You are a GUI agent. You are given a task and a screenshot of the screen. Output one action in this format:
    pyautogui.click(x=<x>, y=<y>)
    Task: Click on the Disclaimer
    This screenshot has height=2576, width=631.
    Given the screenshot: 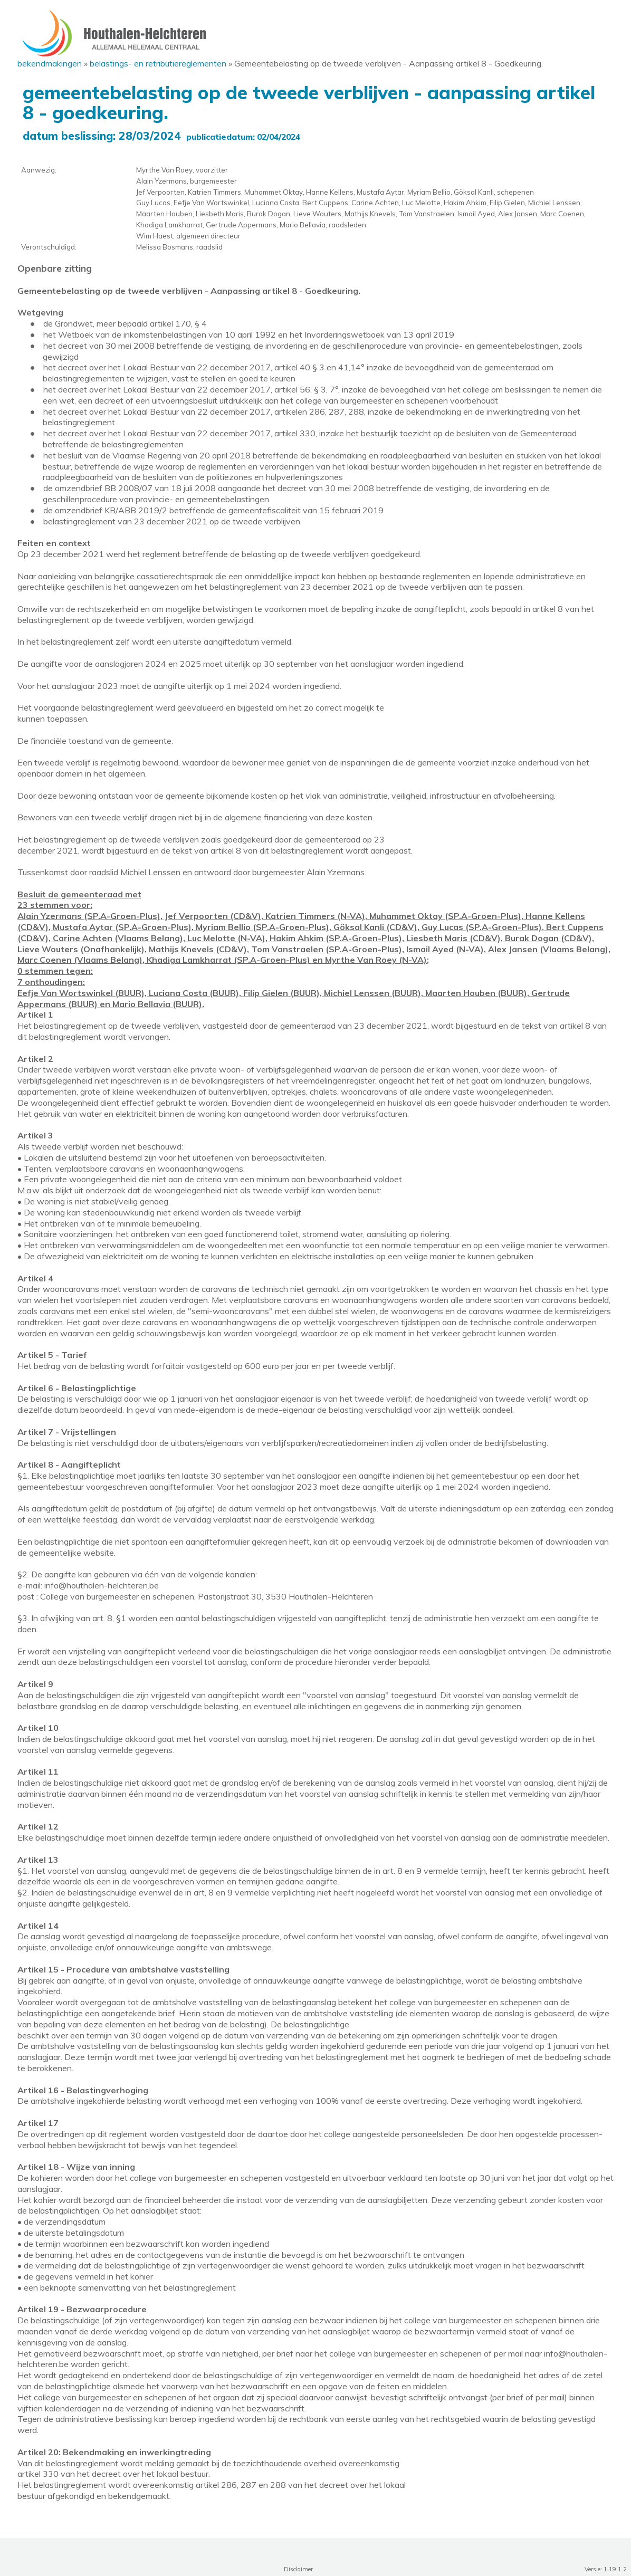 What is the action you would take?
    pyautogui.click(x=298, y=2569)
    